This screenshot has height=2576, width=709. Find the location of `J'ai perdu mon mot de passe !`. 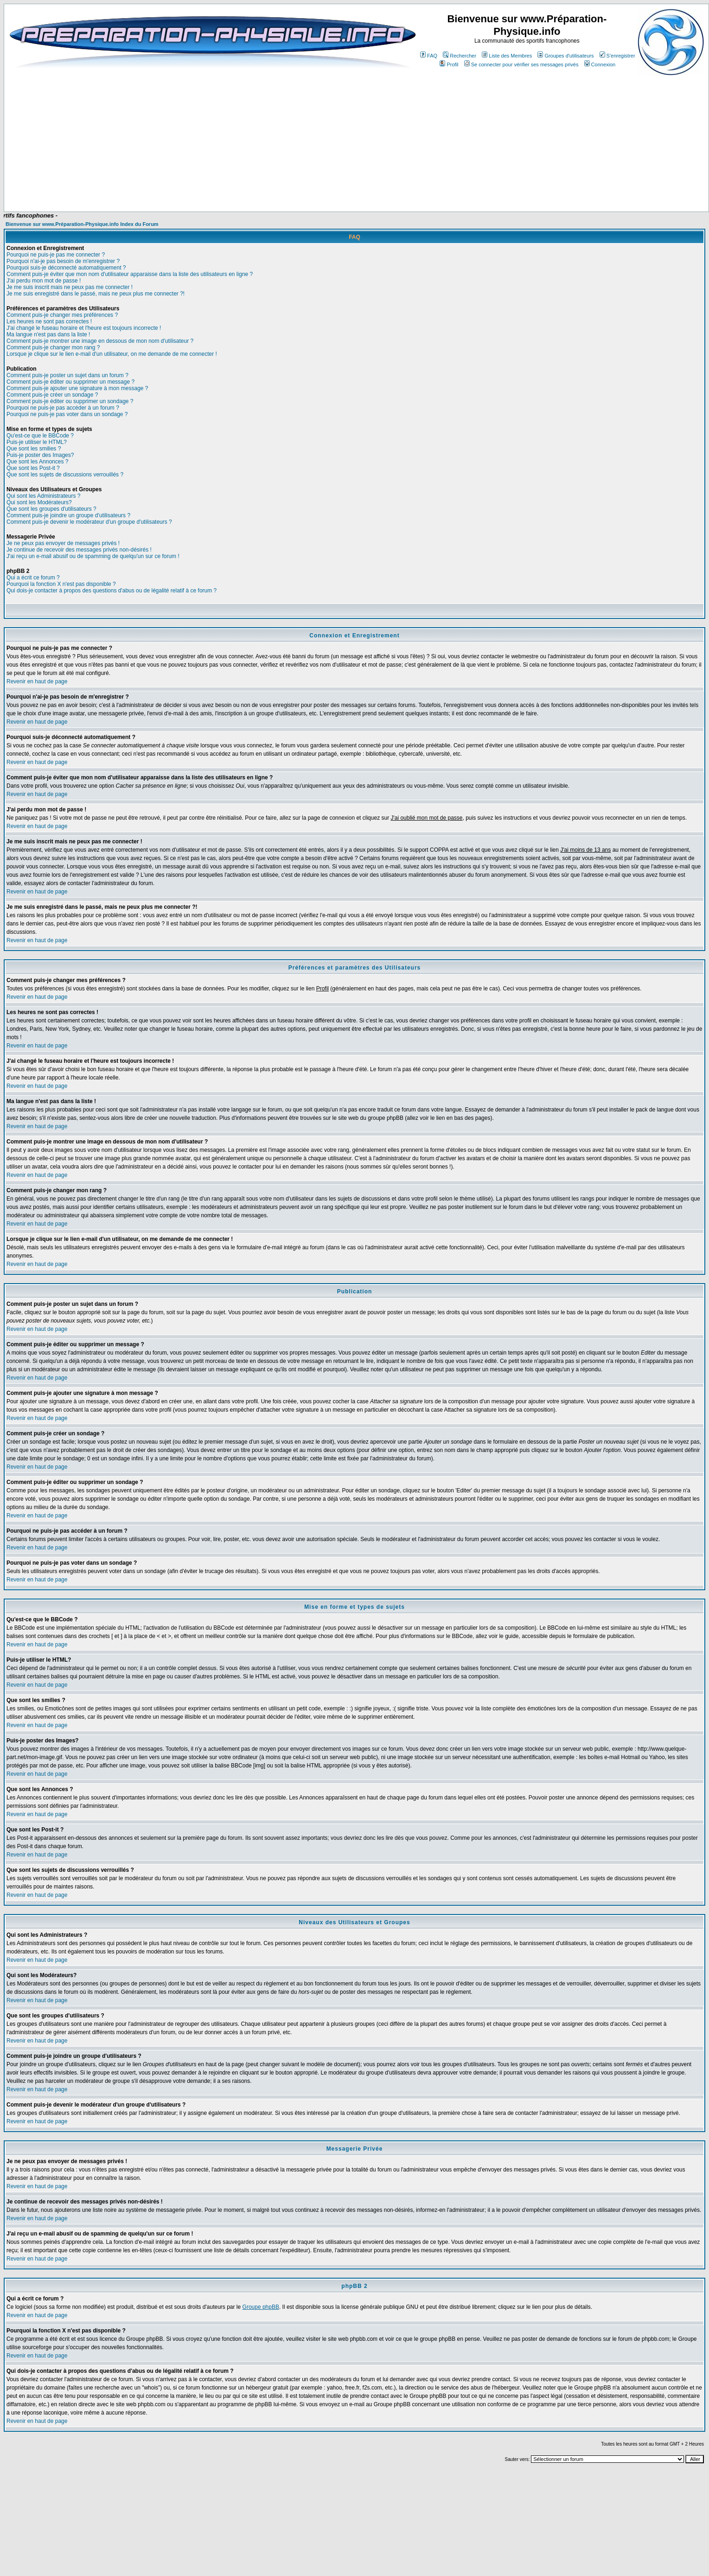

J'ai perdu mon mot de passe ! is located at coordinates (43, 280).